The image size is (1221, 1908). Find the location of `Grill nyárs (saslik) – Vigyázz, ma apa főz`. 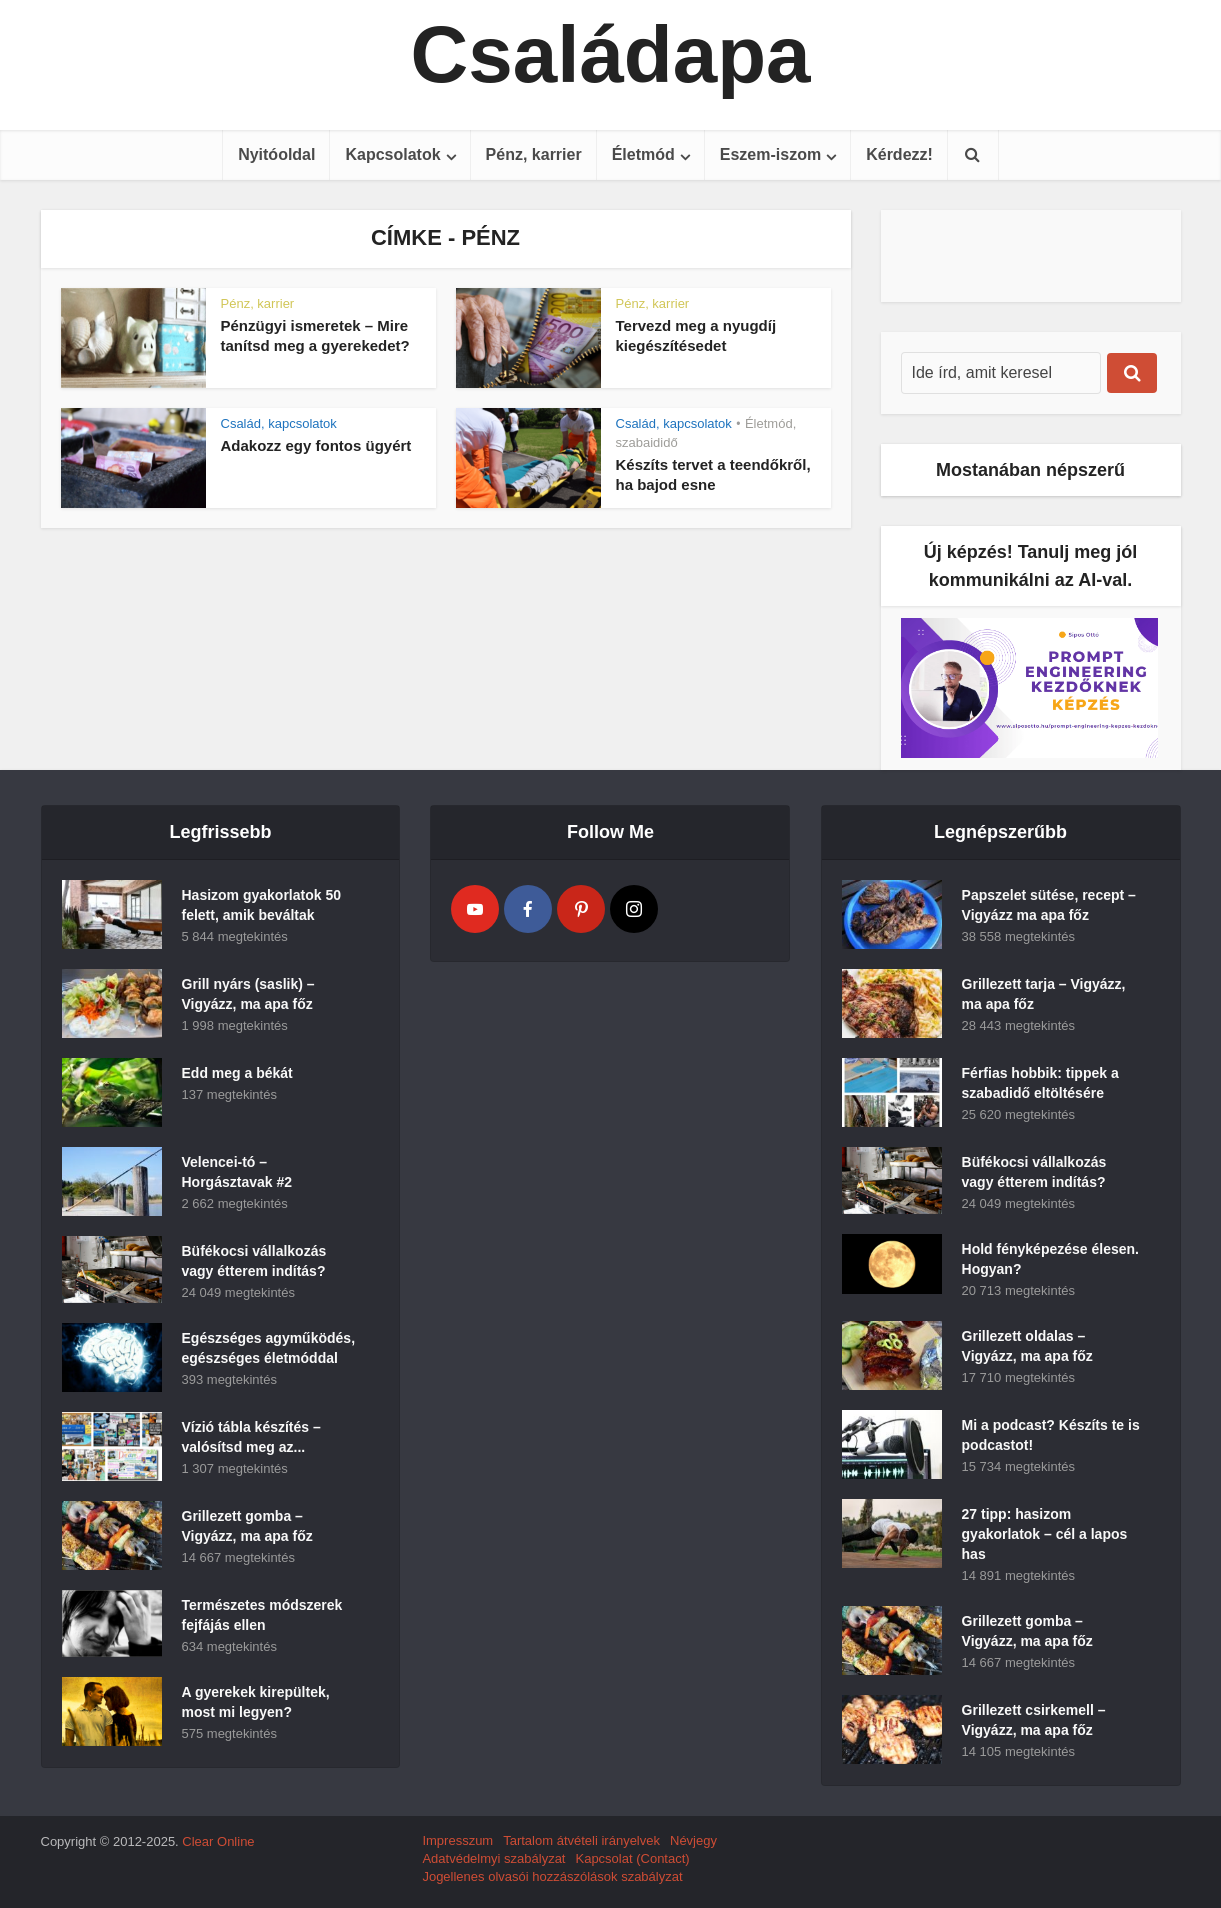

Grill nyárs (saslik) – Vigyázz, ma apa főz is located at coordinates (248, 994).